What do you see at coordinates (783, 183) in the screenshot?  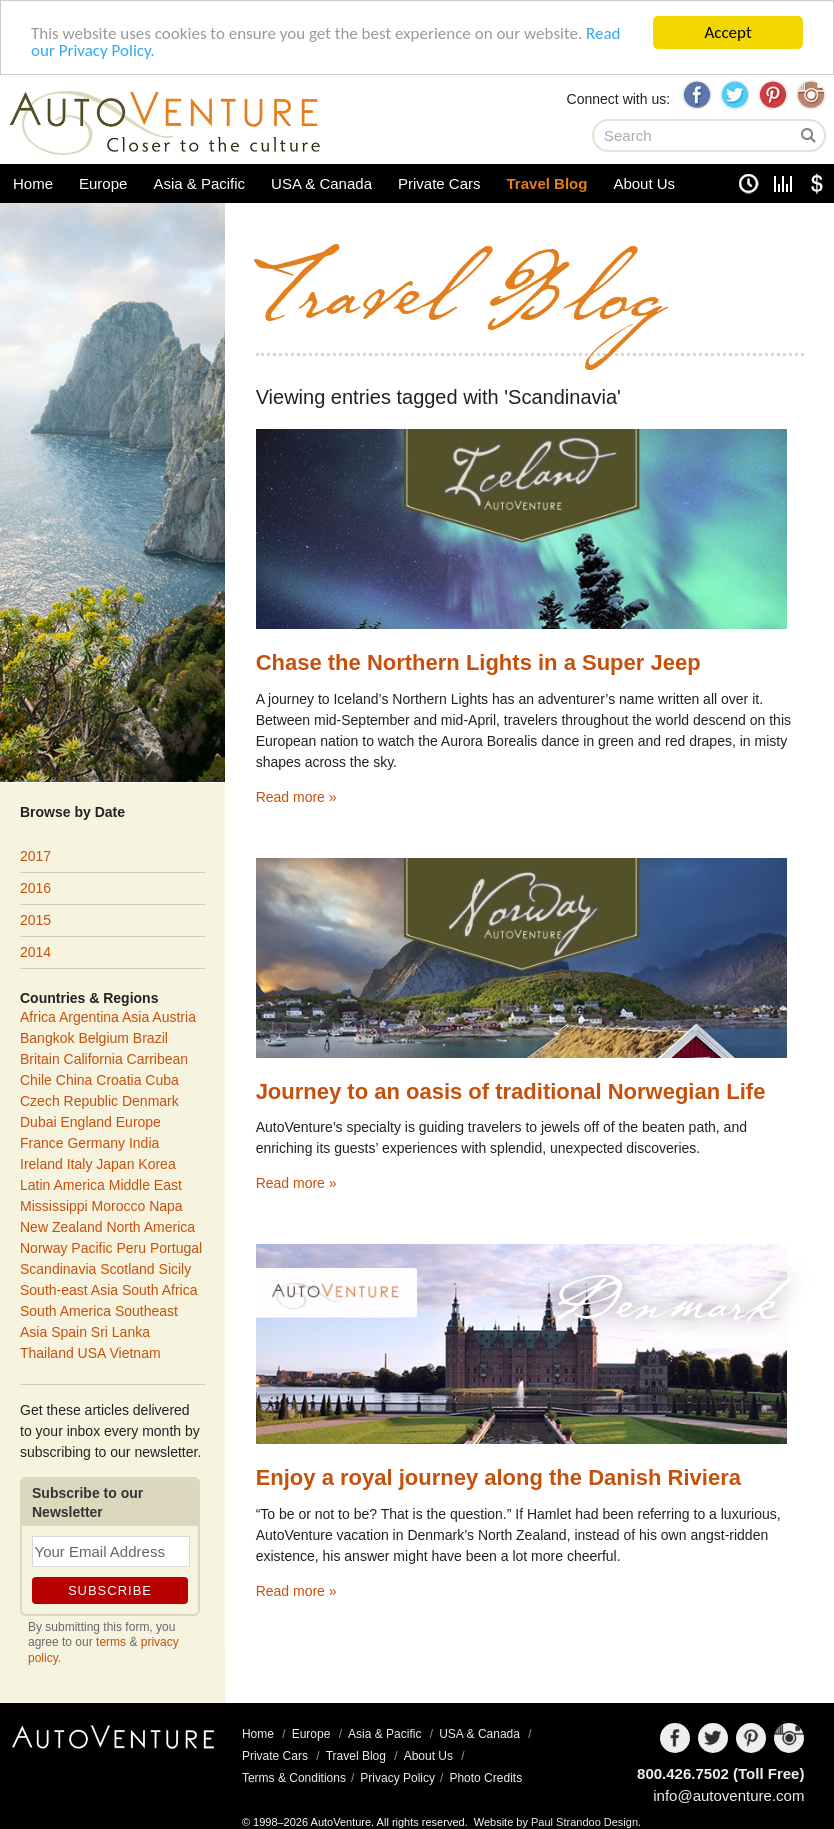 I see `Unit Converter` at bounding box center [783, 183].